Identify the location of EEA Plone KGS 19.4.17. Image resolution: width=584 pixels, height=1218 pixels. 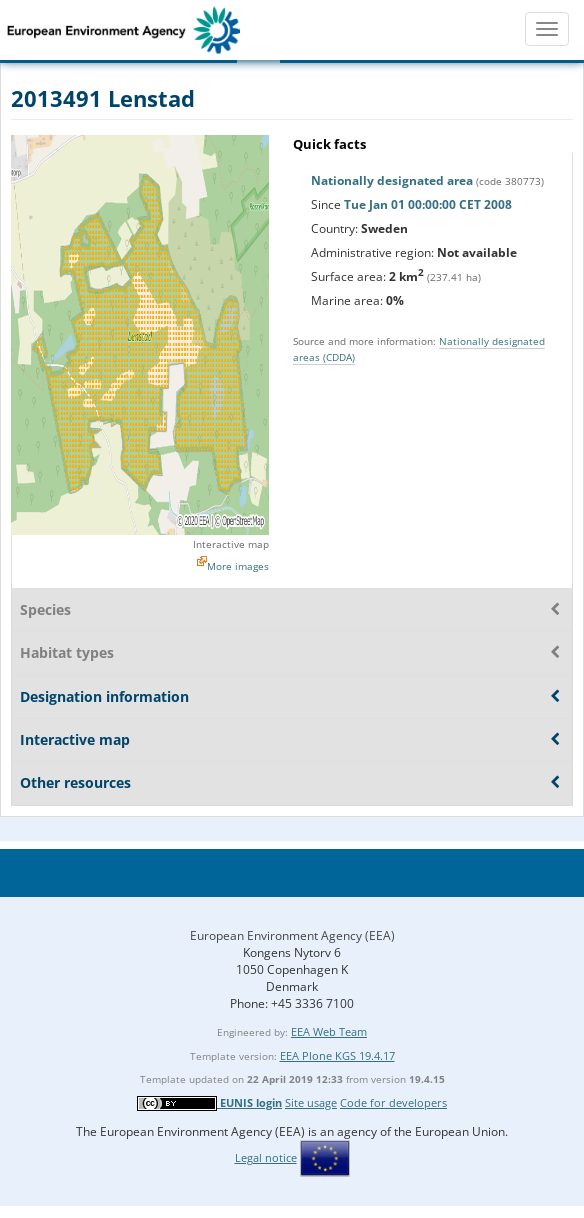
(337, 1055).